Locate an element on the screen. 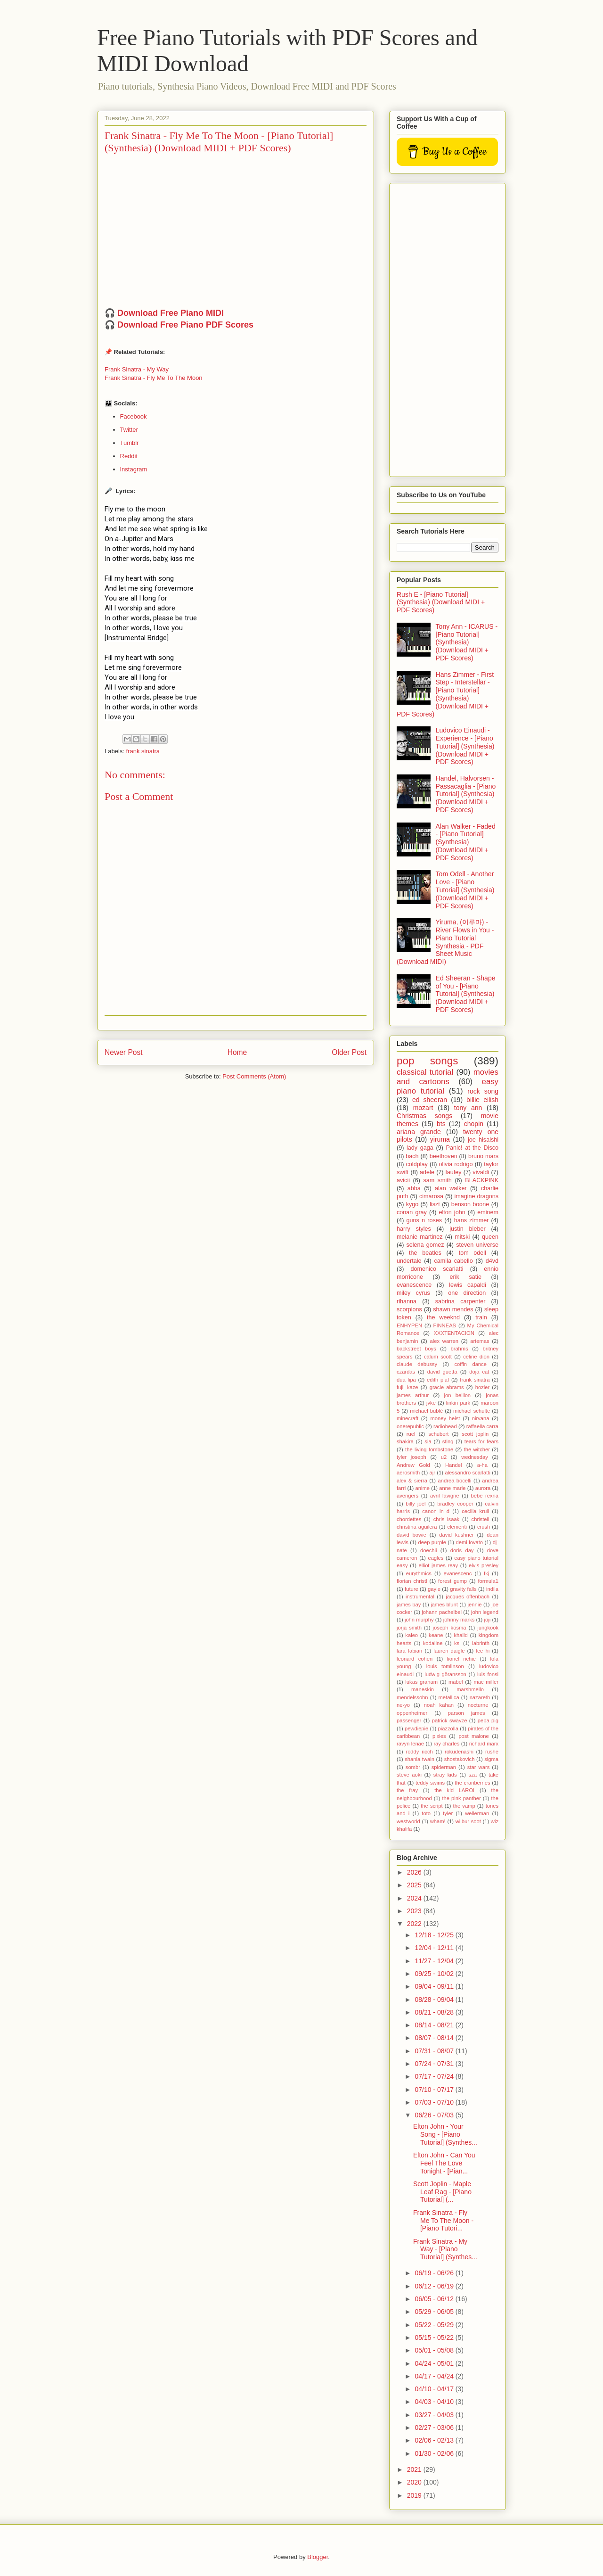 This screenshot has width=603, height=2576. 2021 is located at coordinates (415, 2469).